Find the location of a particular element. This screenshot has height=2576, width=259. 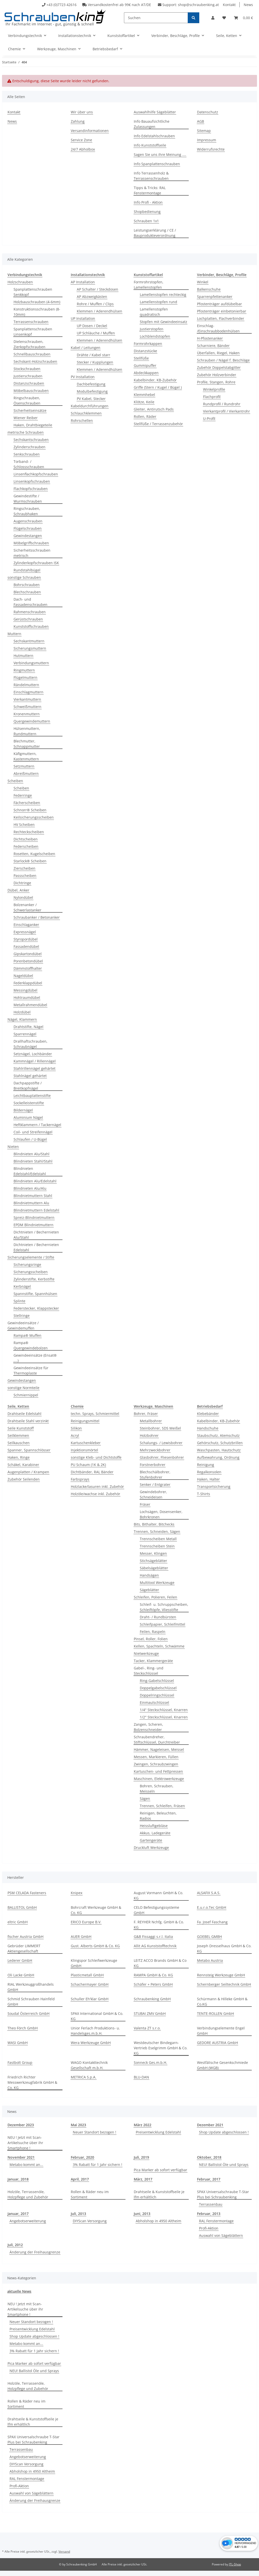

Sparrennägel is located at coordinates (25, 1034).